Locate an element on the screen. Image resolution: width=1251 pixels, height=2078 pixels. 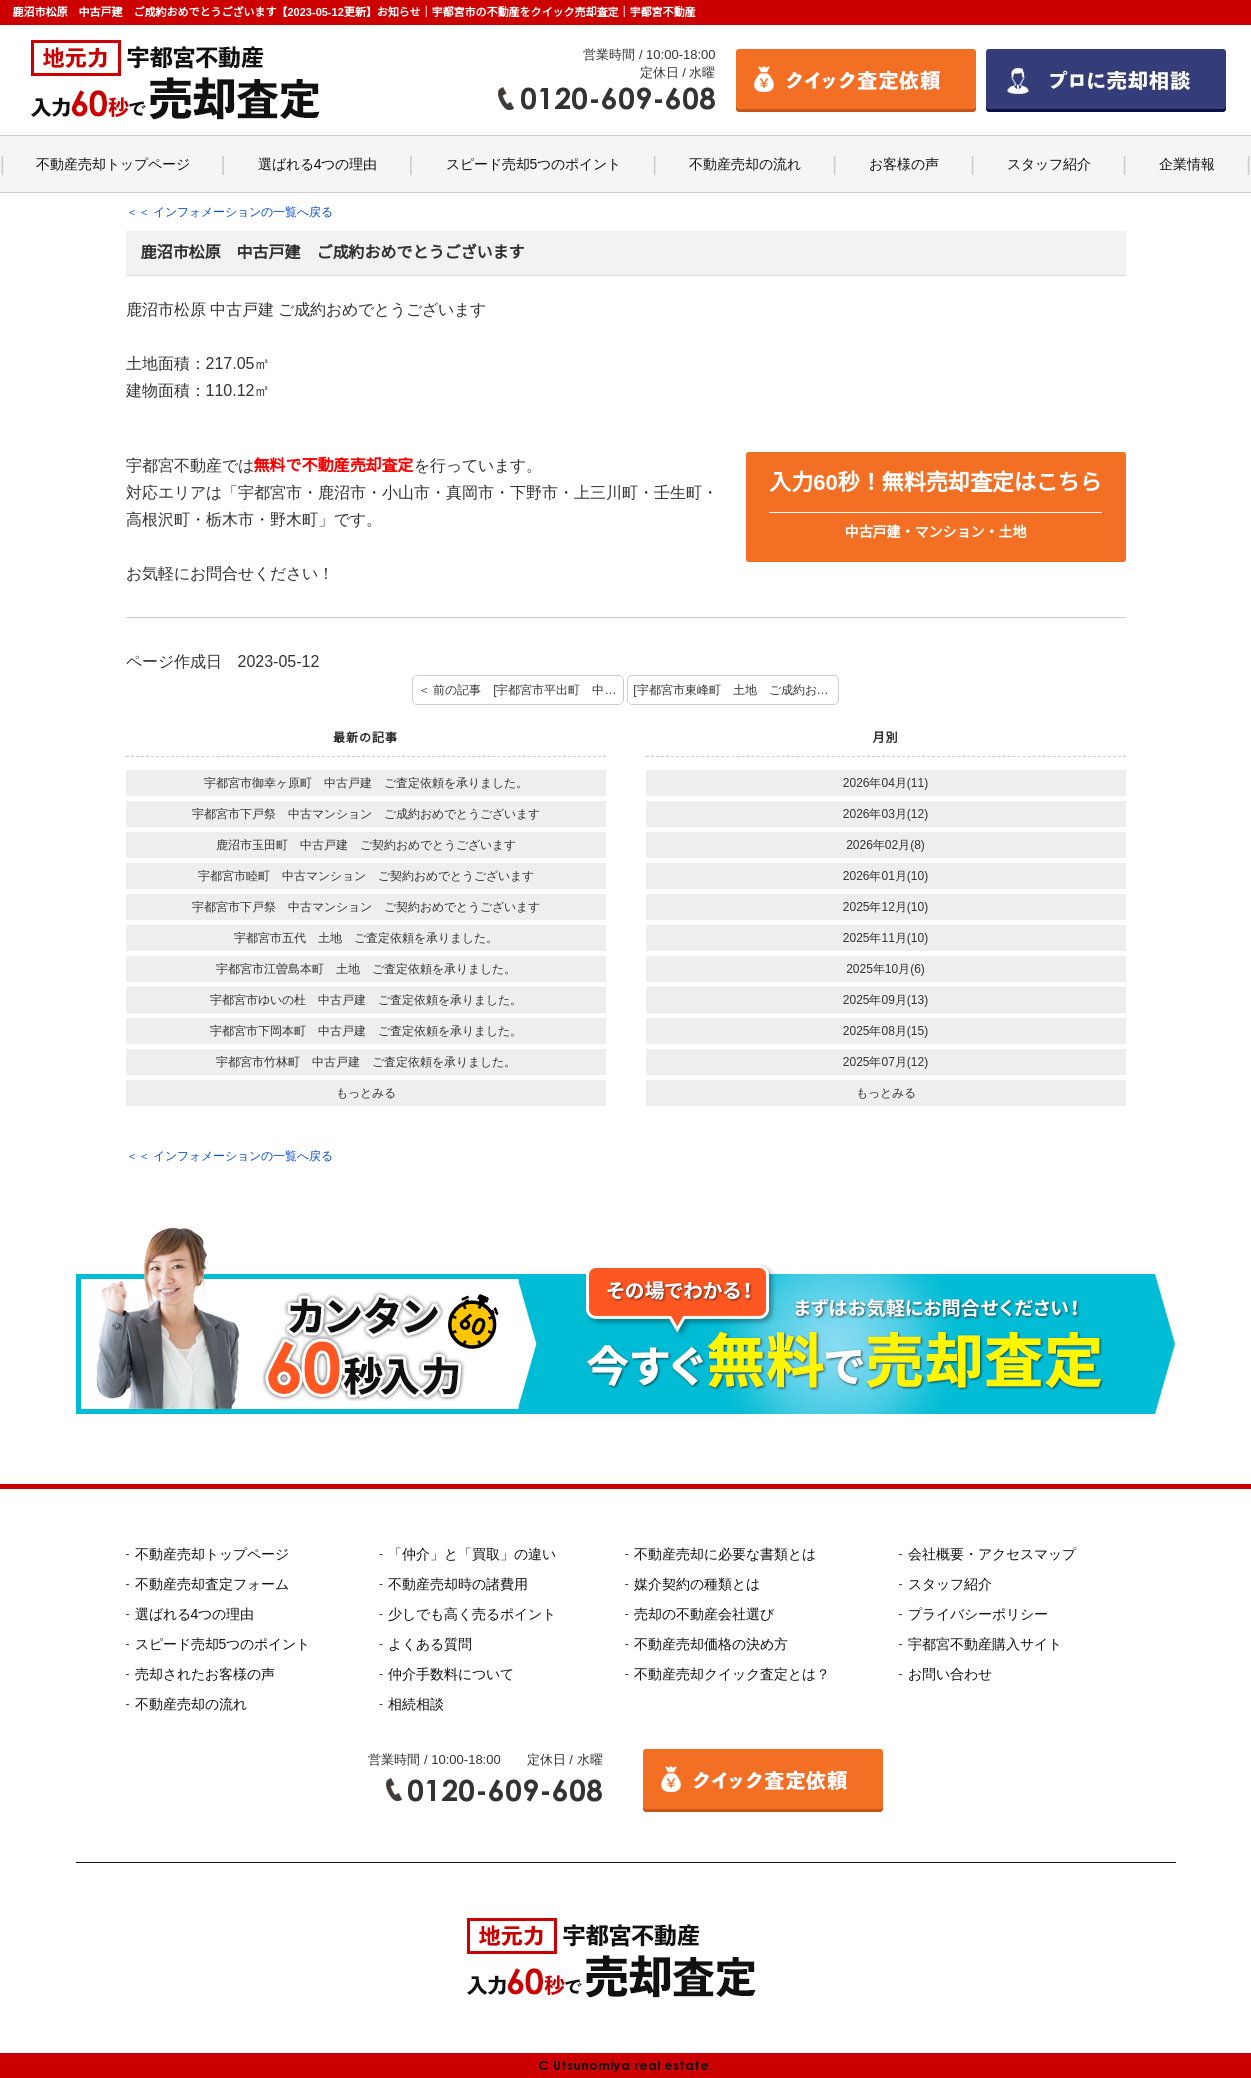
会社概要・アクセスマップ is located at coordinates (992, 1554).